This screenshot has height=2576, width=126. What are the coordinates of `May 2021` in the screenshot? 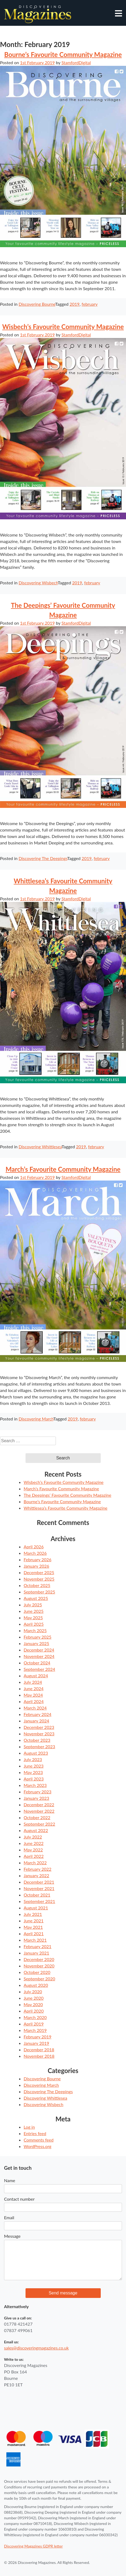 It's located at (33, 1927).